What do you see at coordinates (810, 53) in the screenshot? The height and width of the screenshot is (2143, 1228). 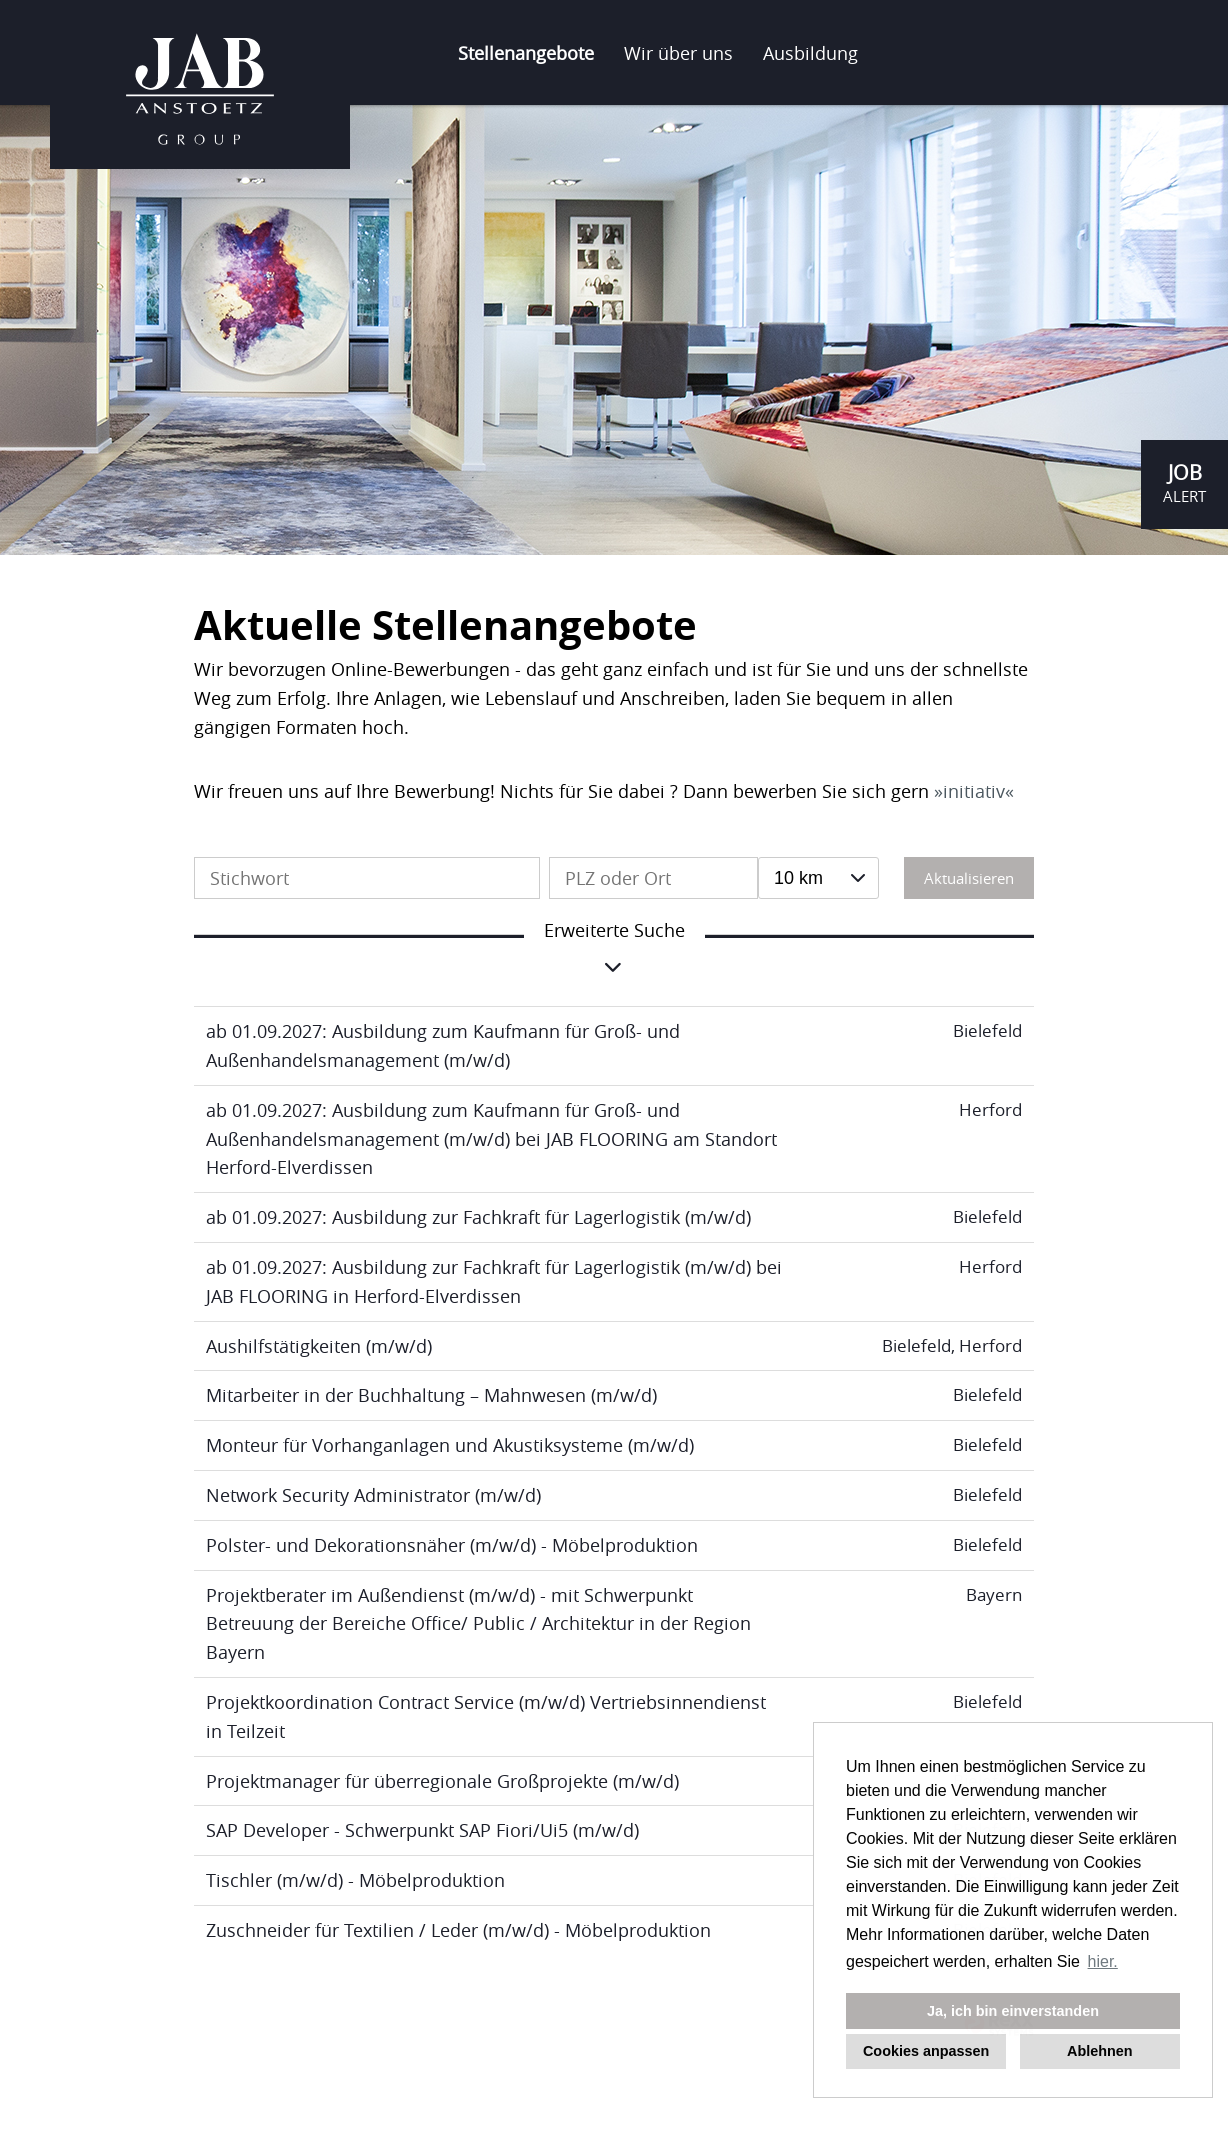 I see `Ausbildung` at bounding box center [810, 53].